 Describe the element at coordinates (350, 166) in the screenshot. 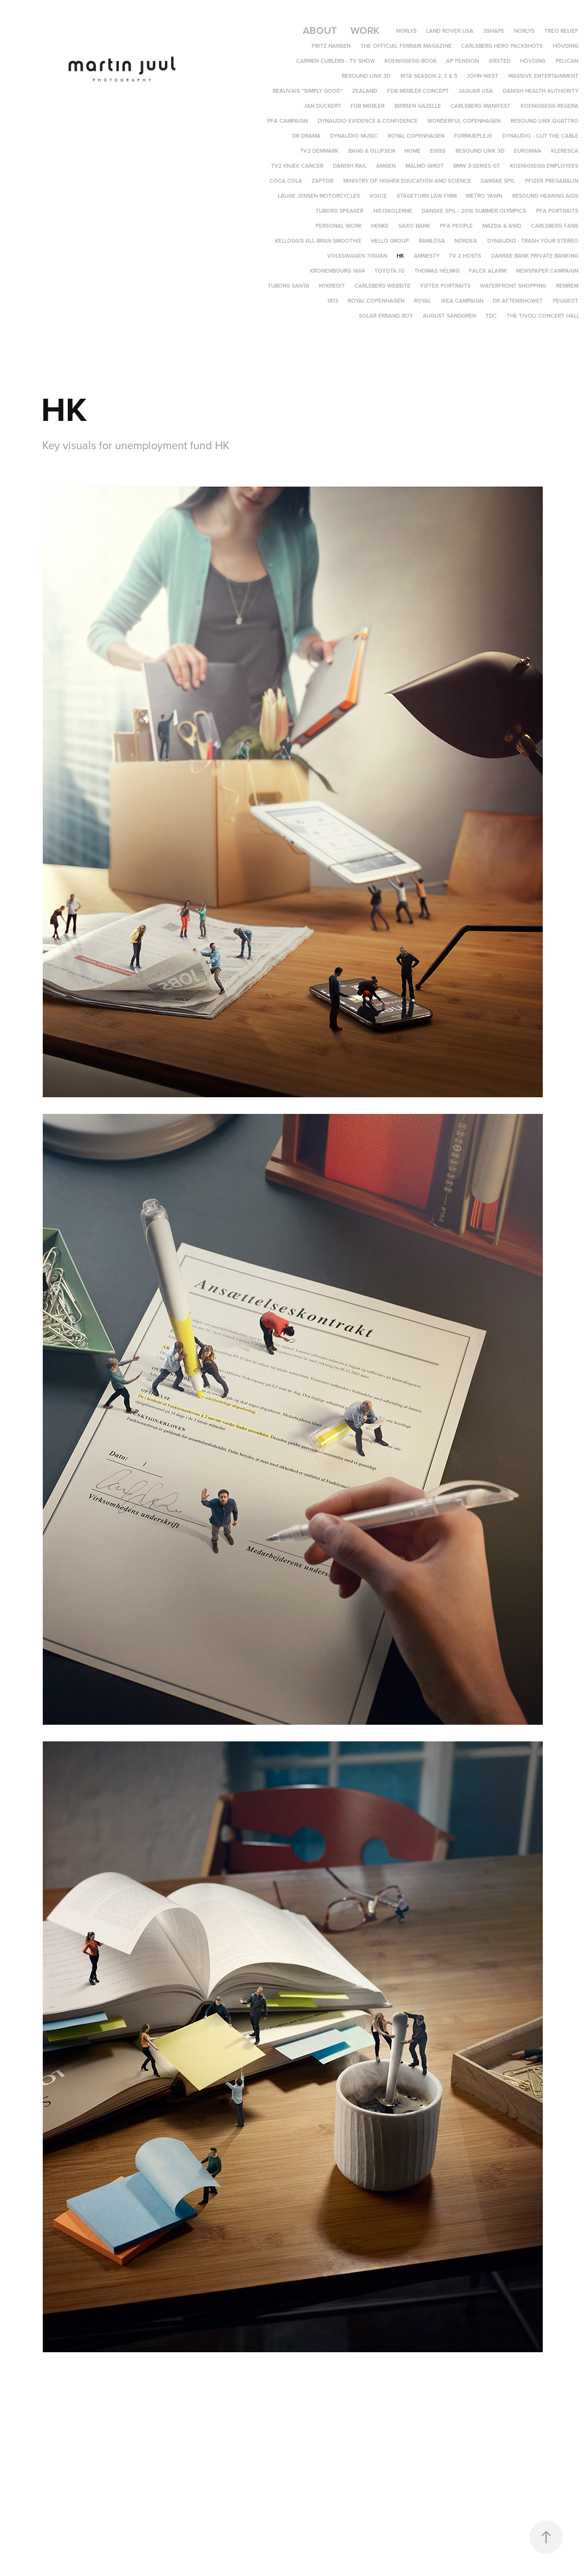

I see `Danish Rail` at that location.